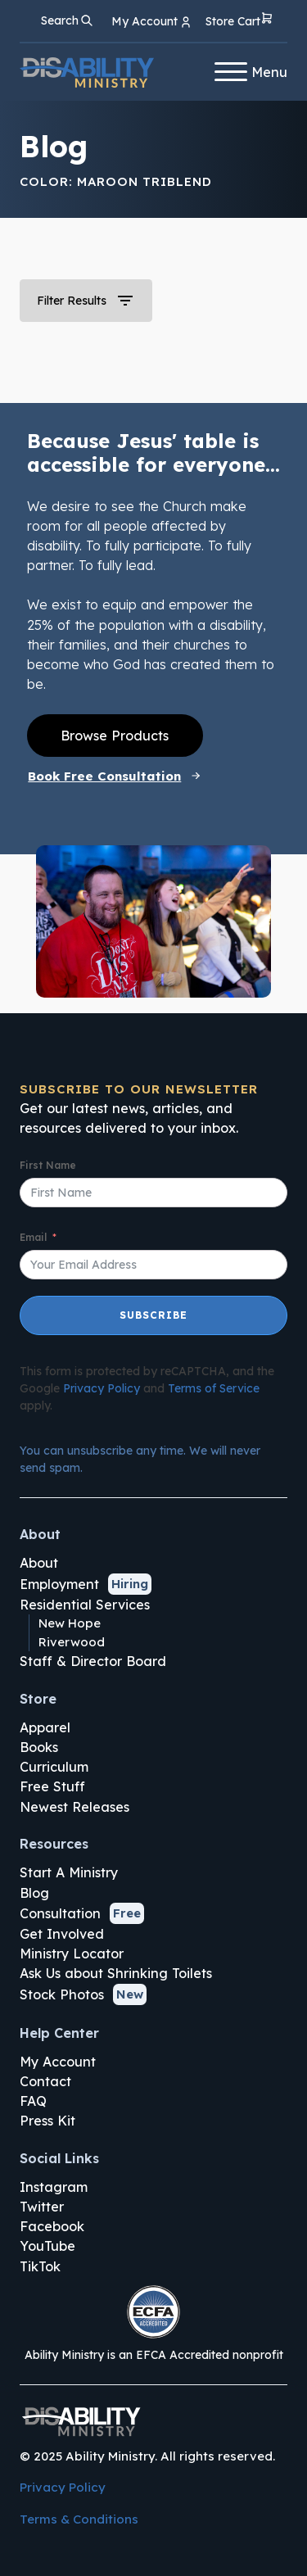 Image resolution: width=307 pixels, height=2576 pixels. What do you see at coordinates (239, 21) in the screenshot?
I see `[button]` at bounding box center [239, 21].